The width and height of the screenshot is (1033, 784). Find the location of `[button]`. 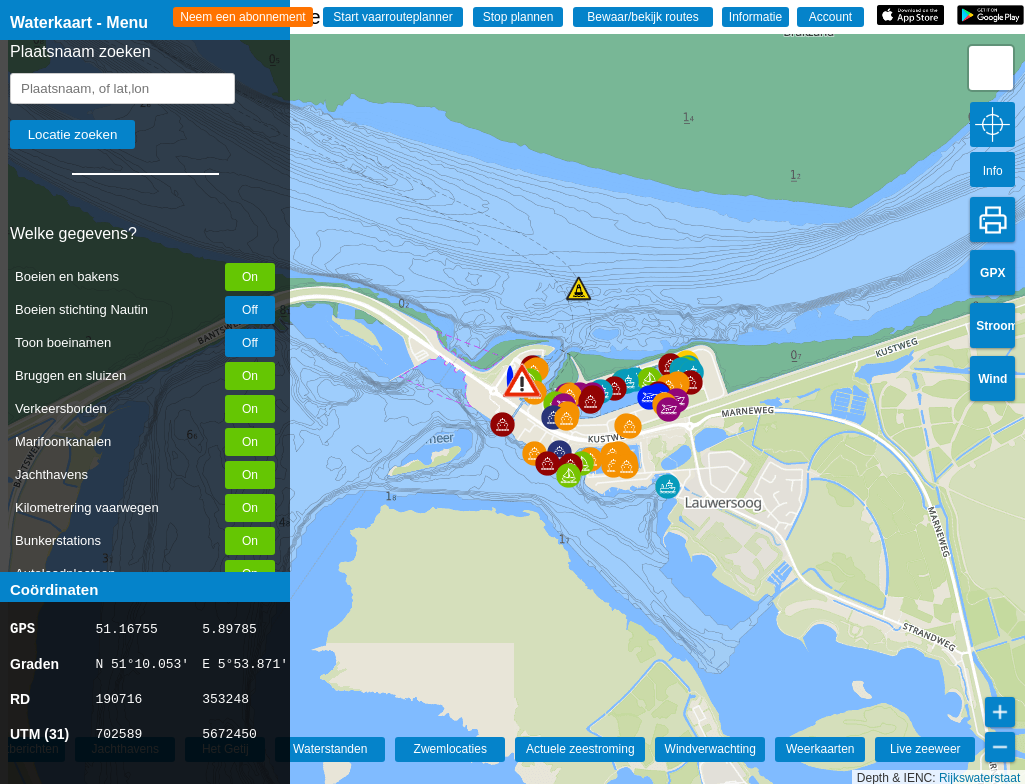

[button] is located at coordinates (502, 424).